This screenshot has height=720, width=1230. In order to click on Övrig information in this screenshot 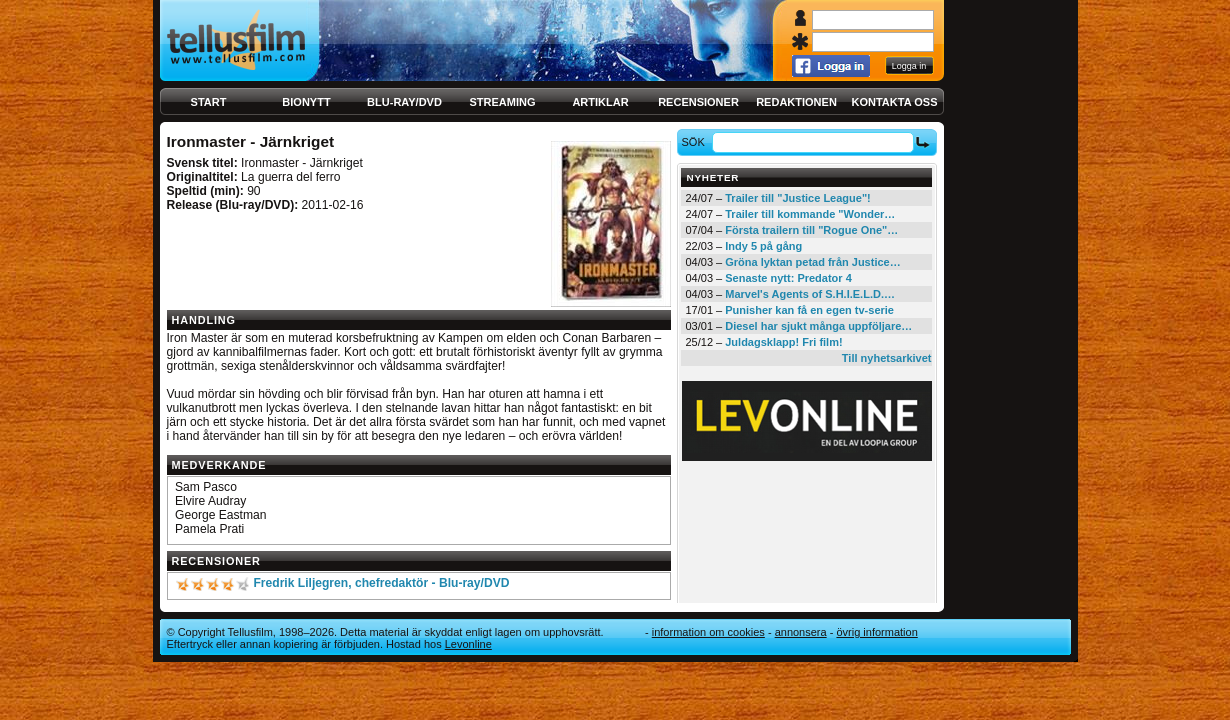, I will do `click(876, 632)`.